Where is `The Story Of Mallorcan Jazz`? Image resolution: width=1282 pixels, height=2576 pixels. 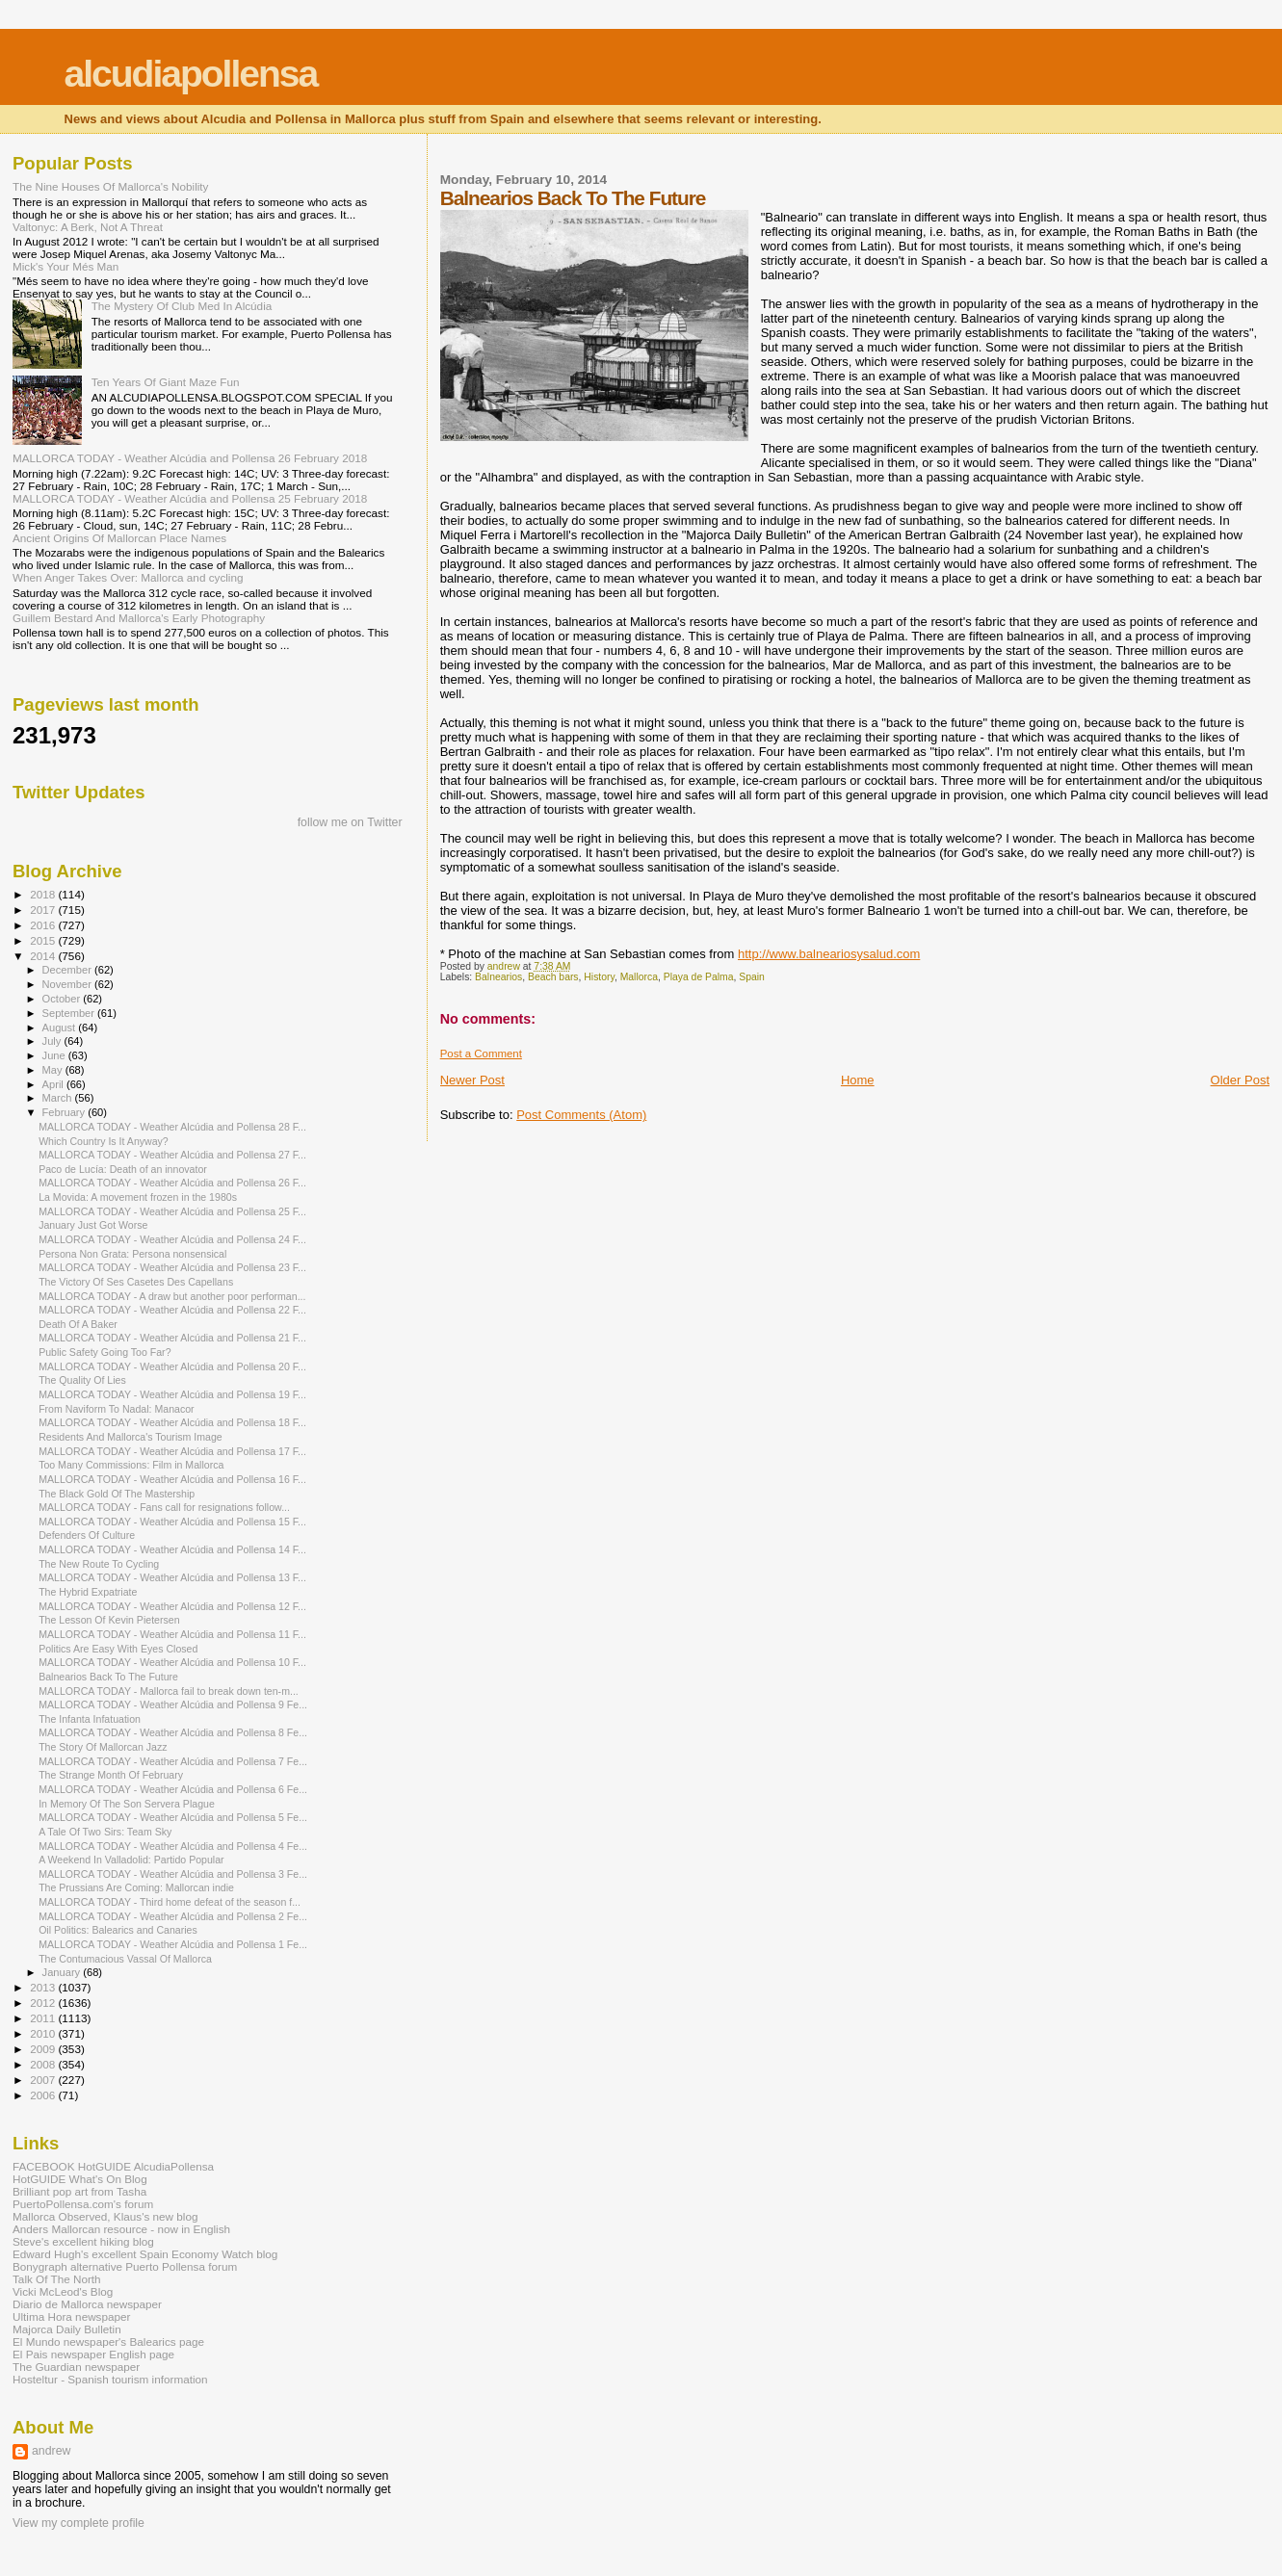
The Story Of Mallorcan Jazz is located at coordinates (103, 1747).